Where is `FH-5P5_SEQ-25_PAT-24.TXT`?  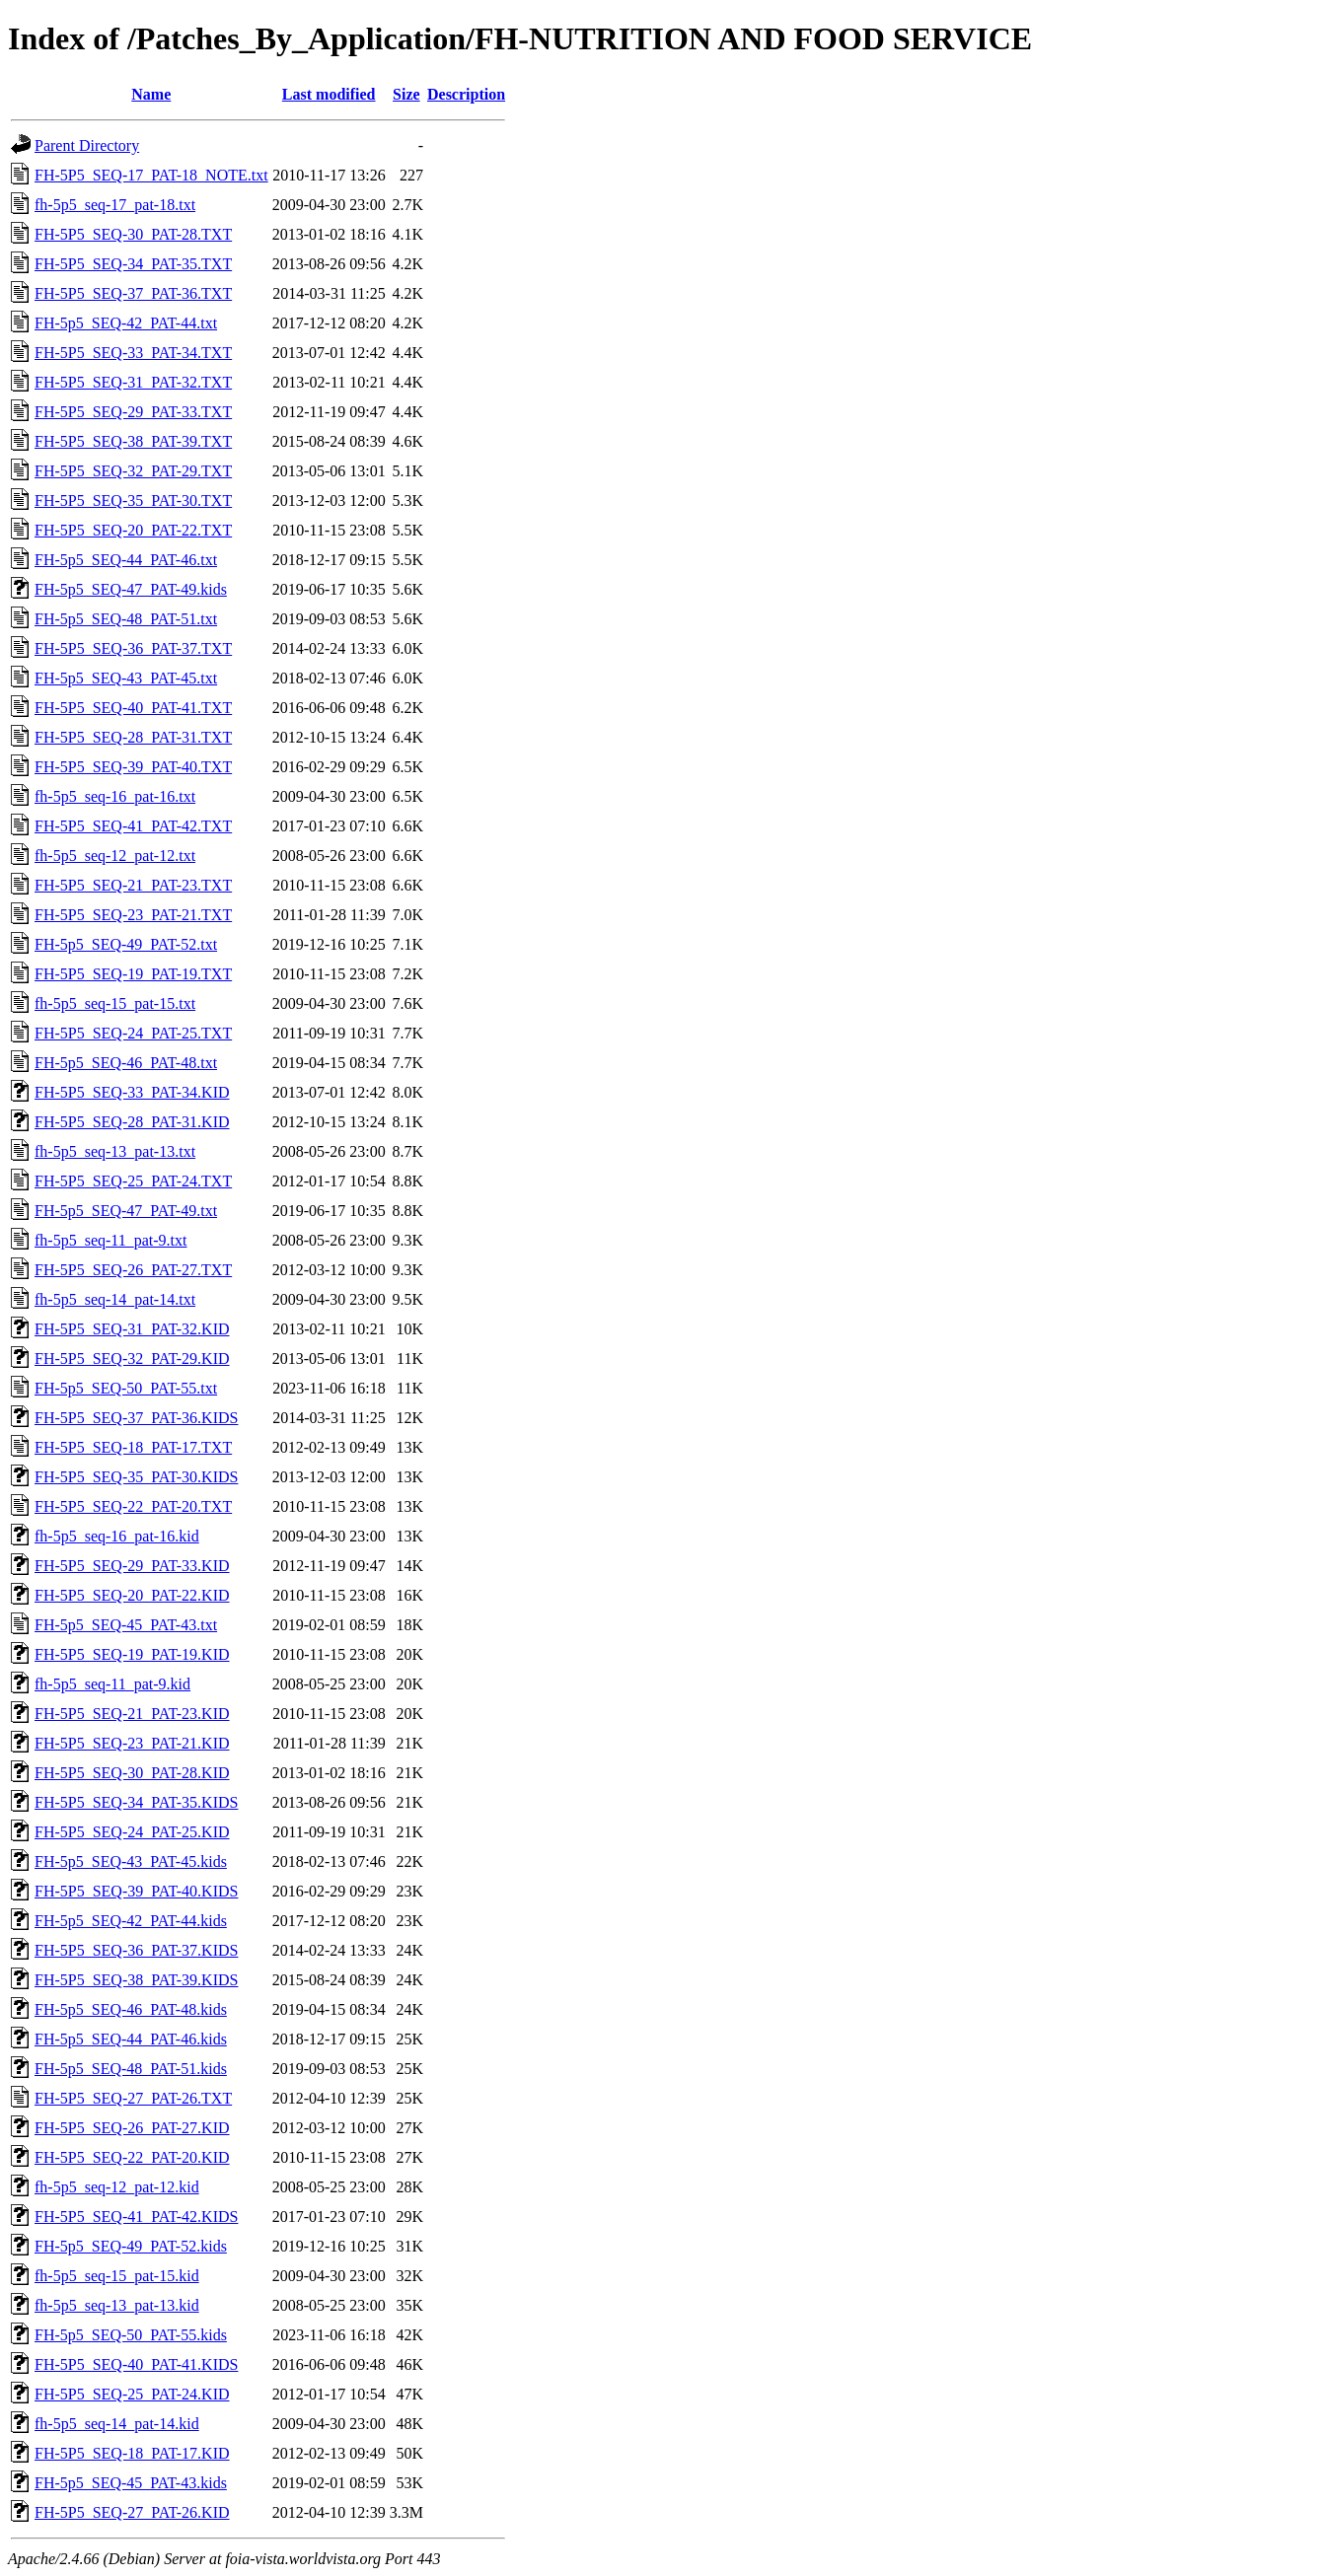 FH-5P5_SEQ-25_PAT-24.TXT is located at coordinates (133, 1181).